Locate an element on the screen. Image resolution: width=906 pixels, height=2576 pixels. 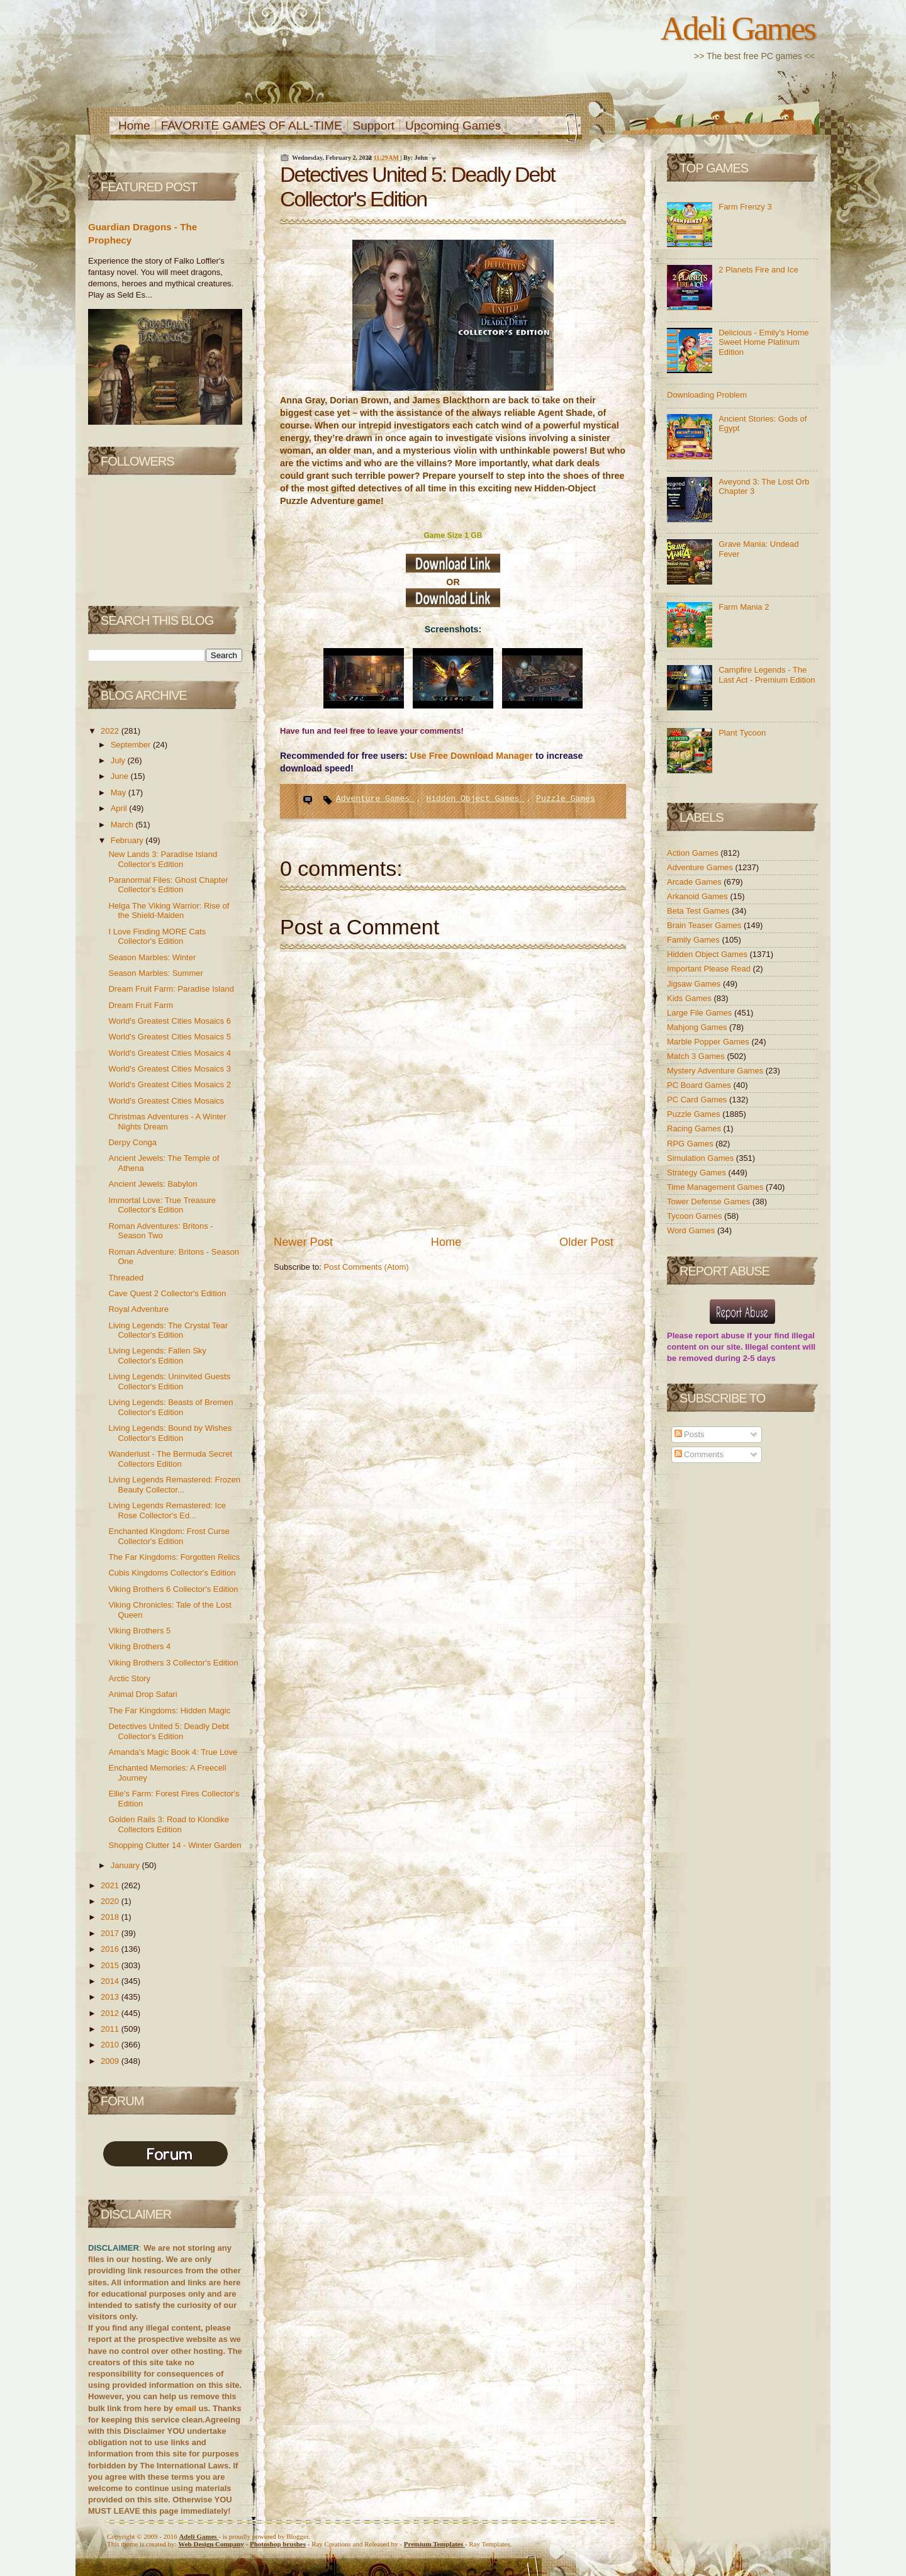
February is located at coordinates (128, 840).